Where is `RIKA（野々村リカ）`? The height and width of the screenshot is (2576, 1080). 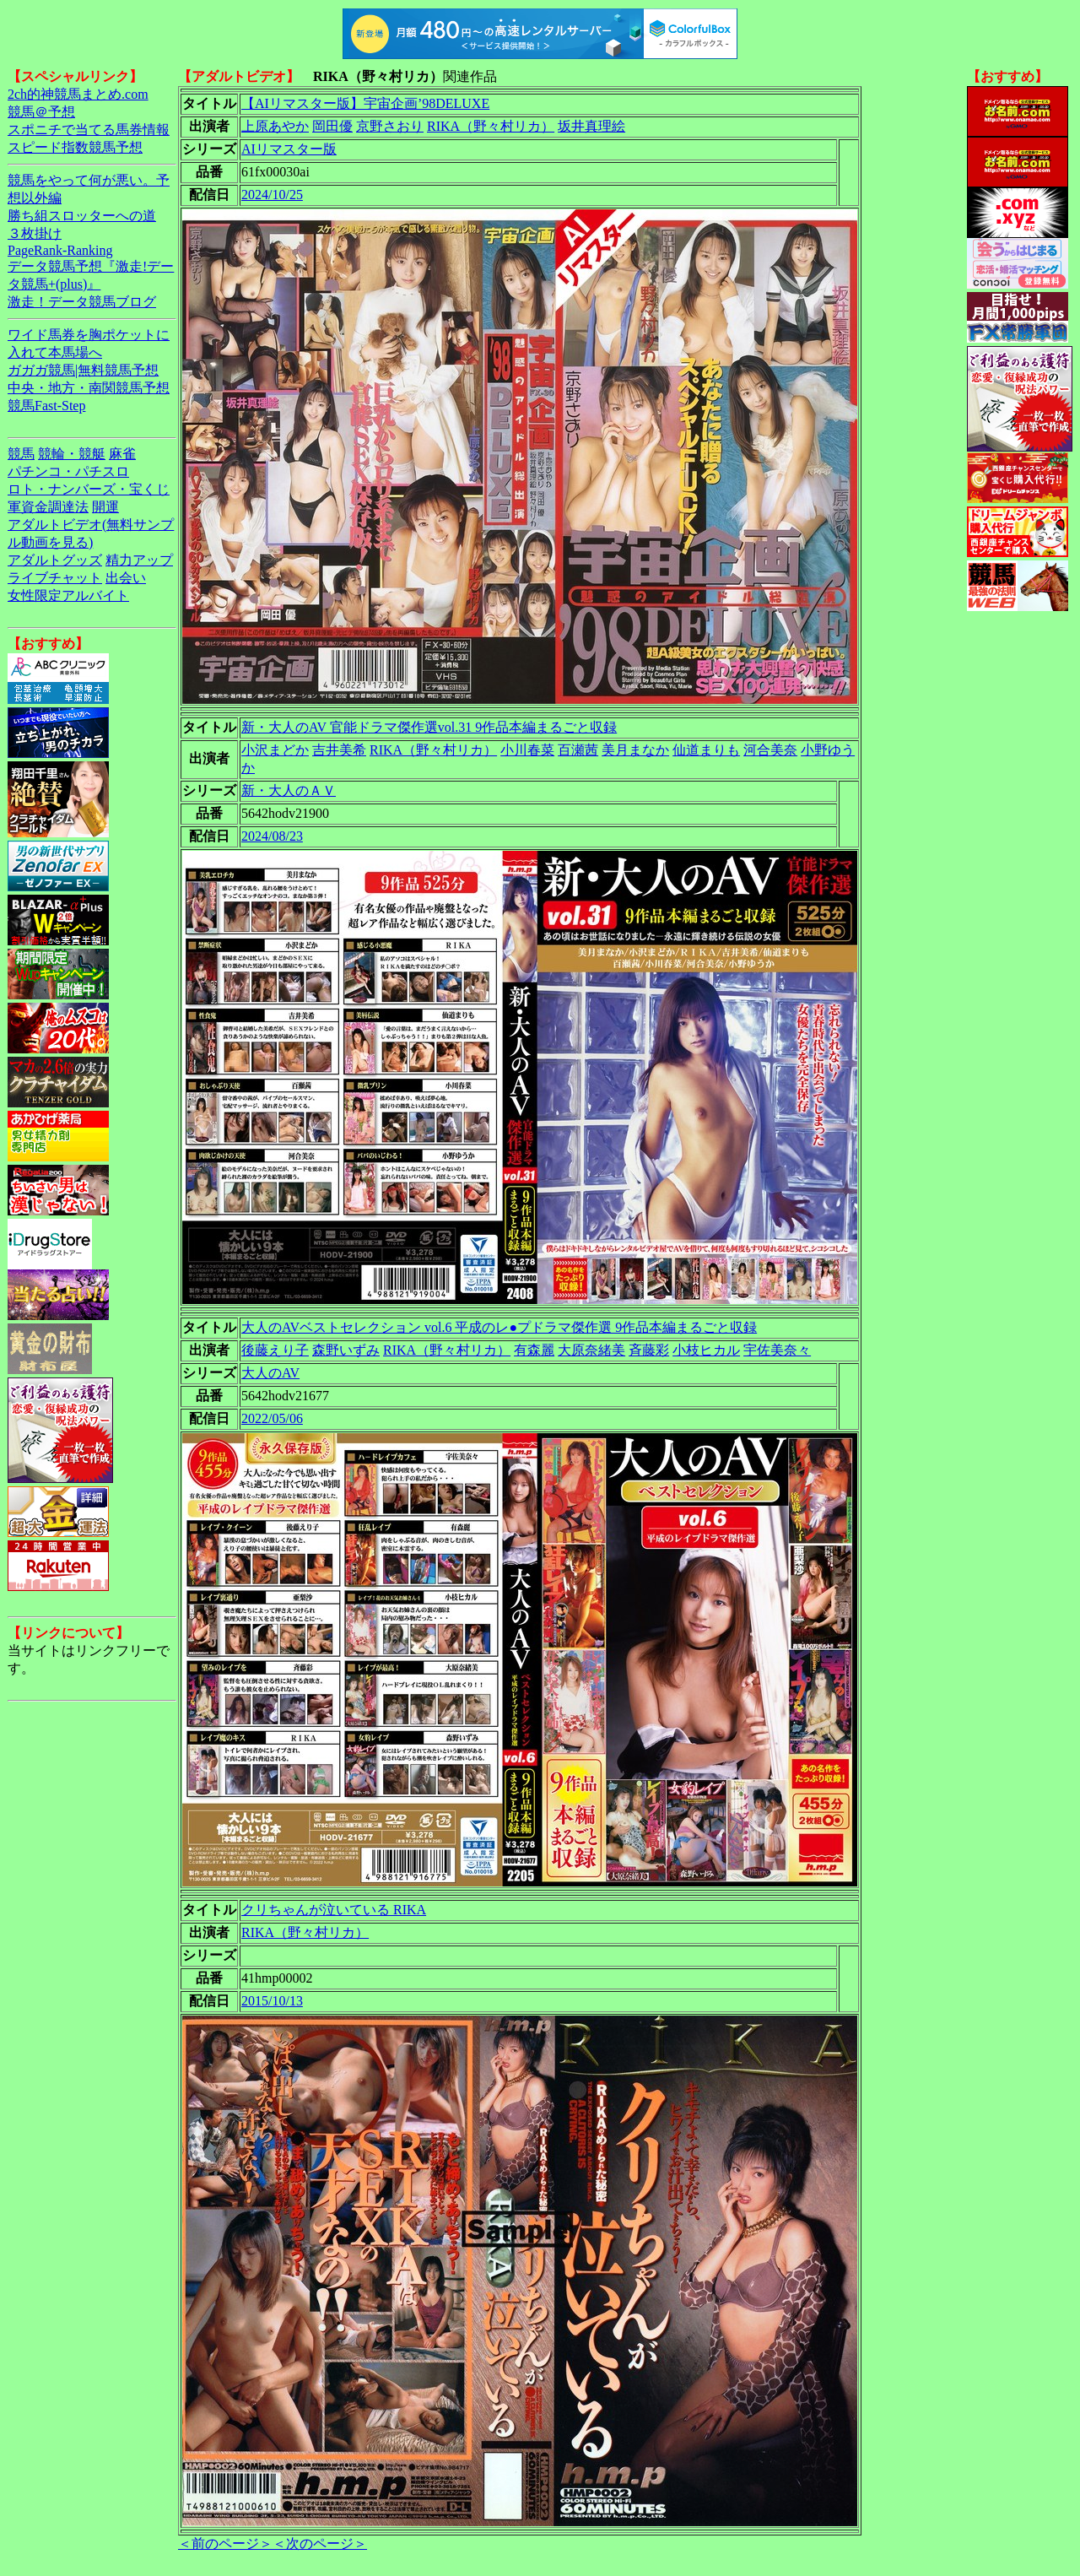 RIKA（野々村リカ） is located at coordinates (490, 126).